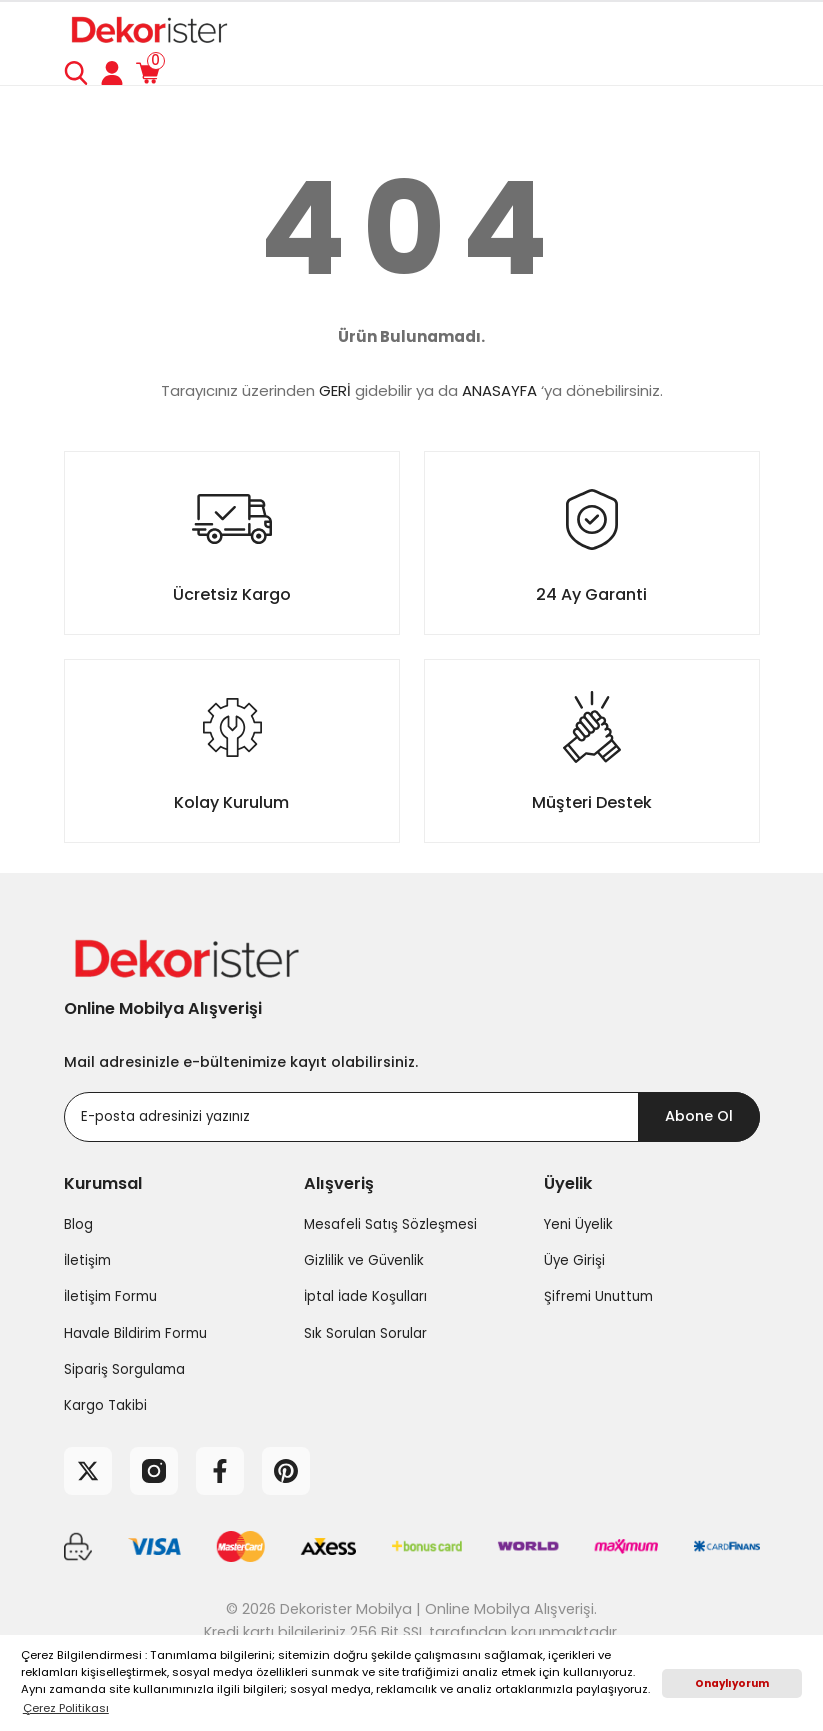  Describe the element at coordinates (147, 29) in the screenshot. I see `[Logo]` at that location.